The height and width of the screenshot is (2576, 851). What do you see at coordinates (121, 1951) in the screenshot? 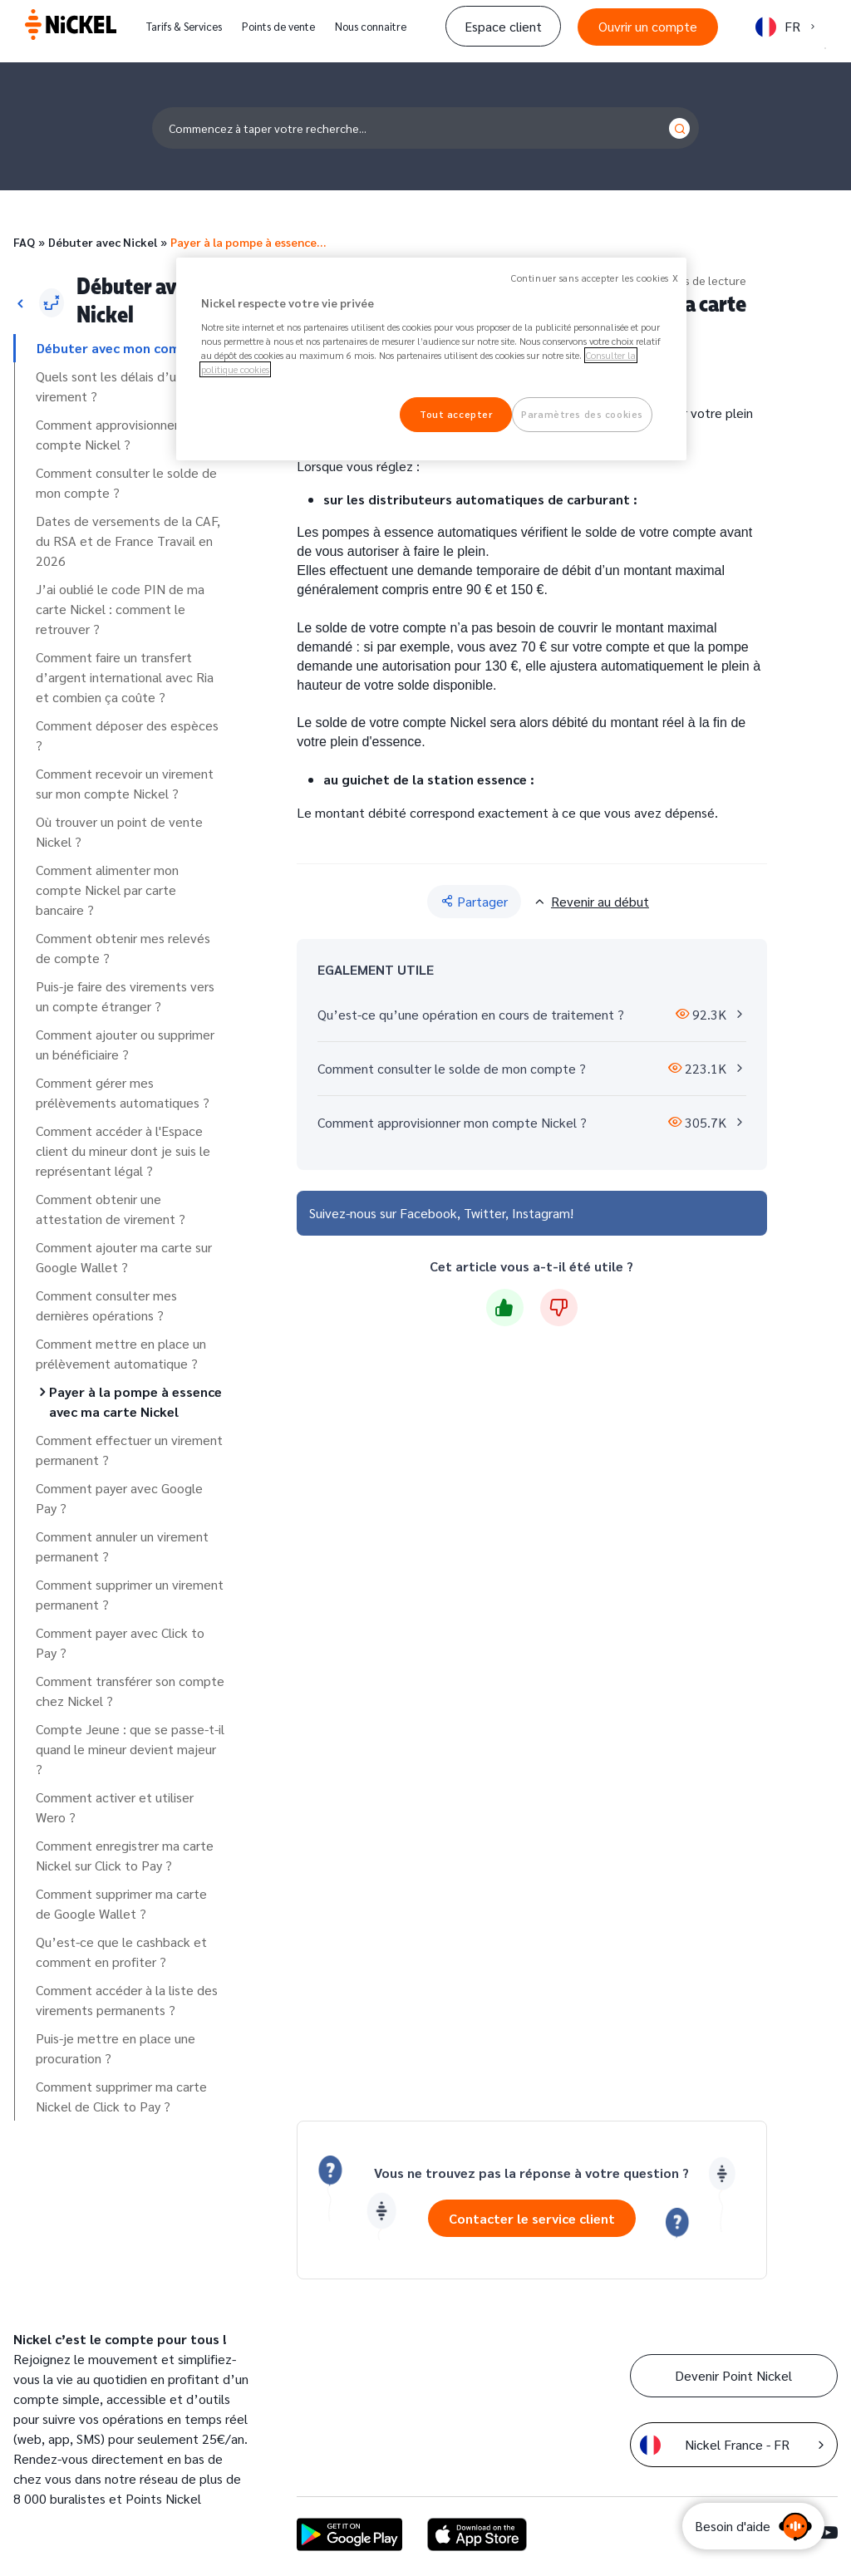
I see `Qu’est-ce que le cashback et comment en profiter ?` at bounding box center [121, 1951].